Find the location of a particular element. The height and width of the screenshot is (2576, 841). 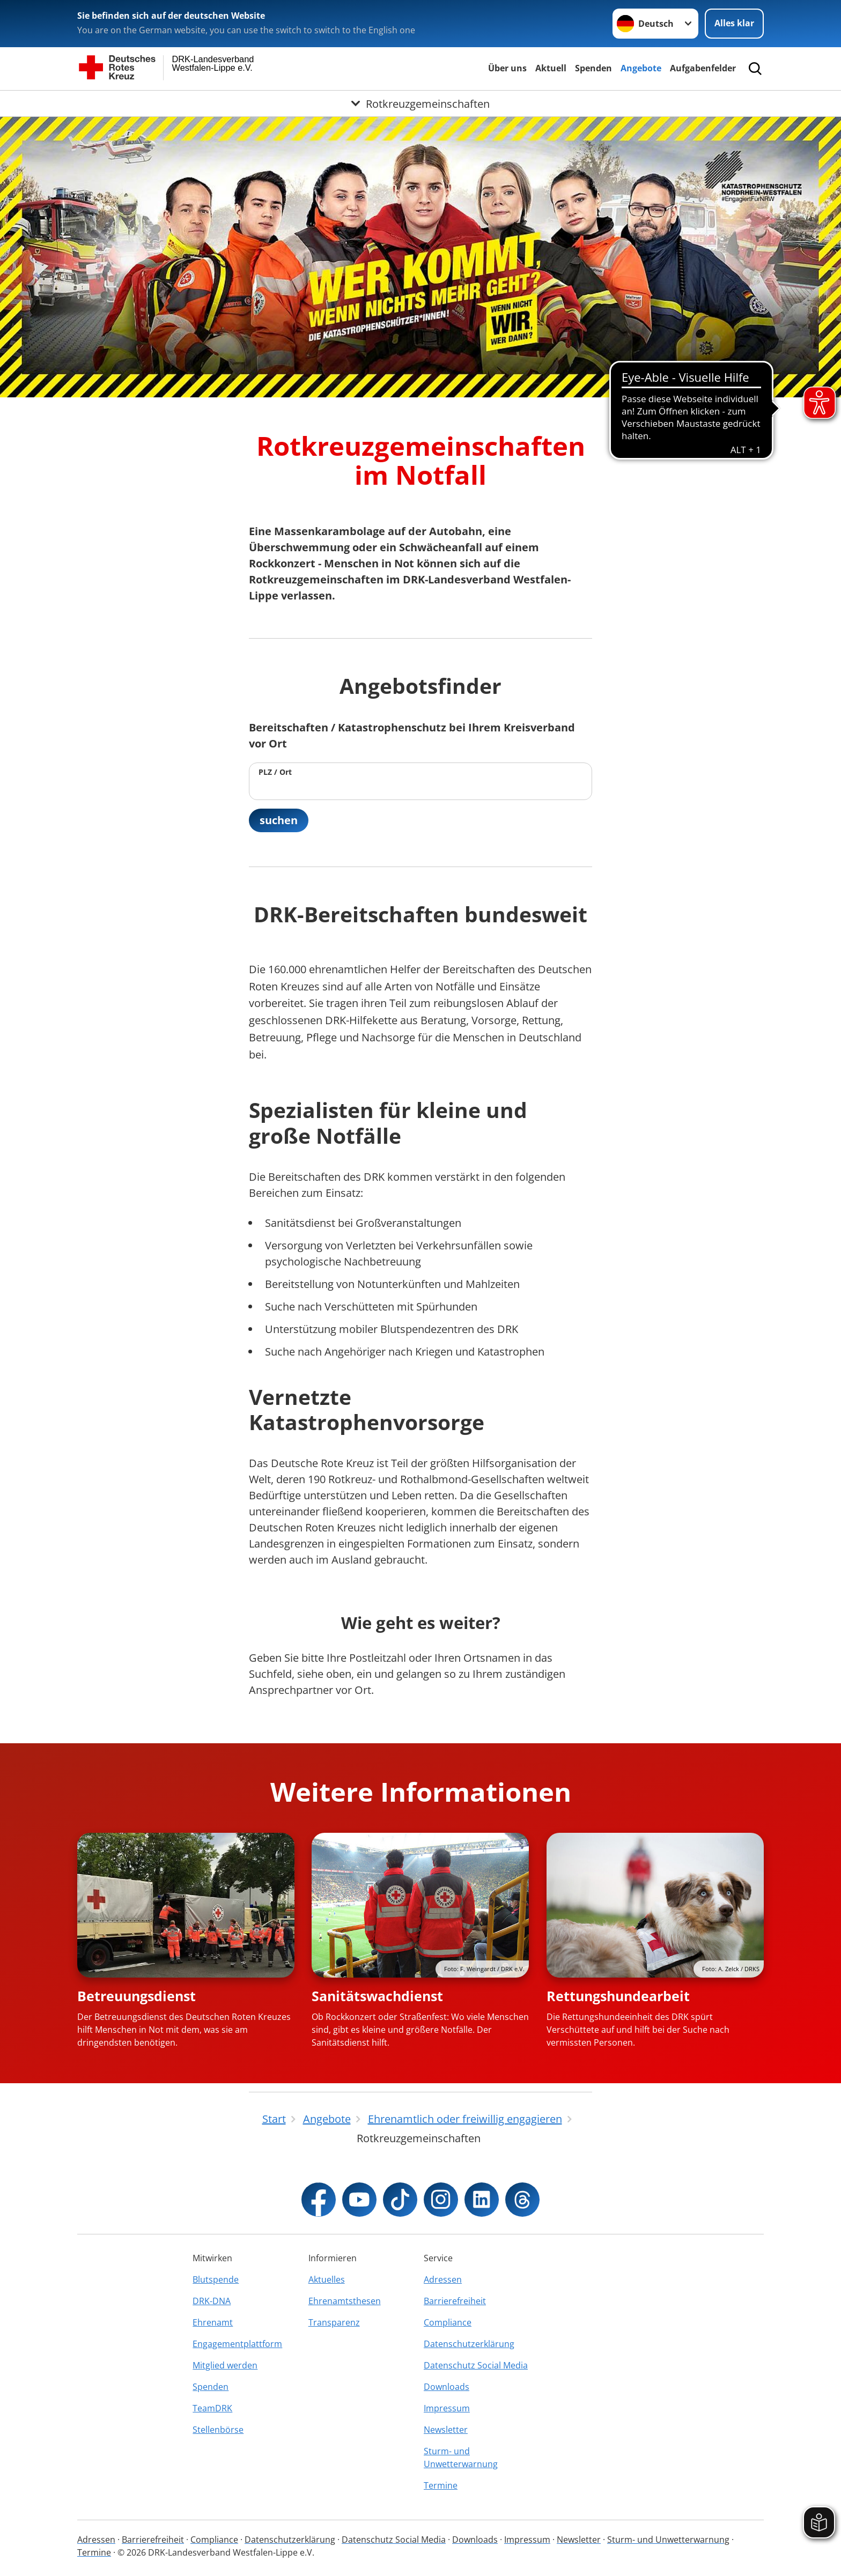

PLZ / Ort is located at coordinates (275, 772).